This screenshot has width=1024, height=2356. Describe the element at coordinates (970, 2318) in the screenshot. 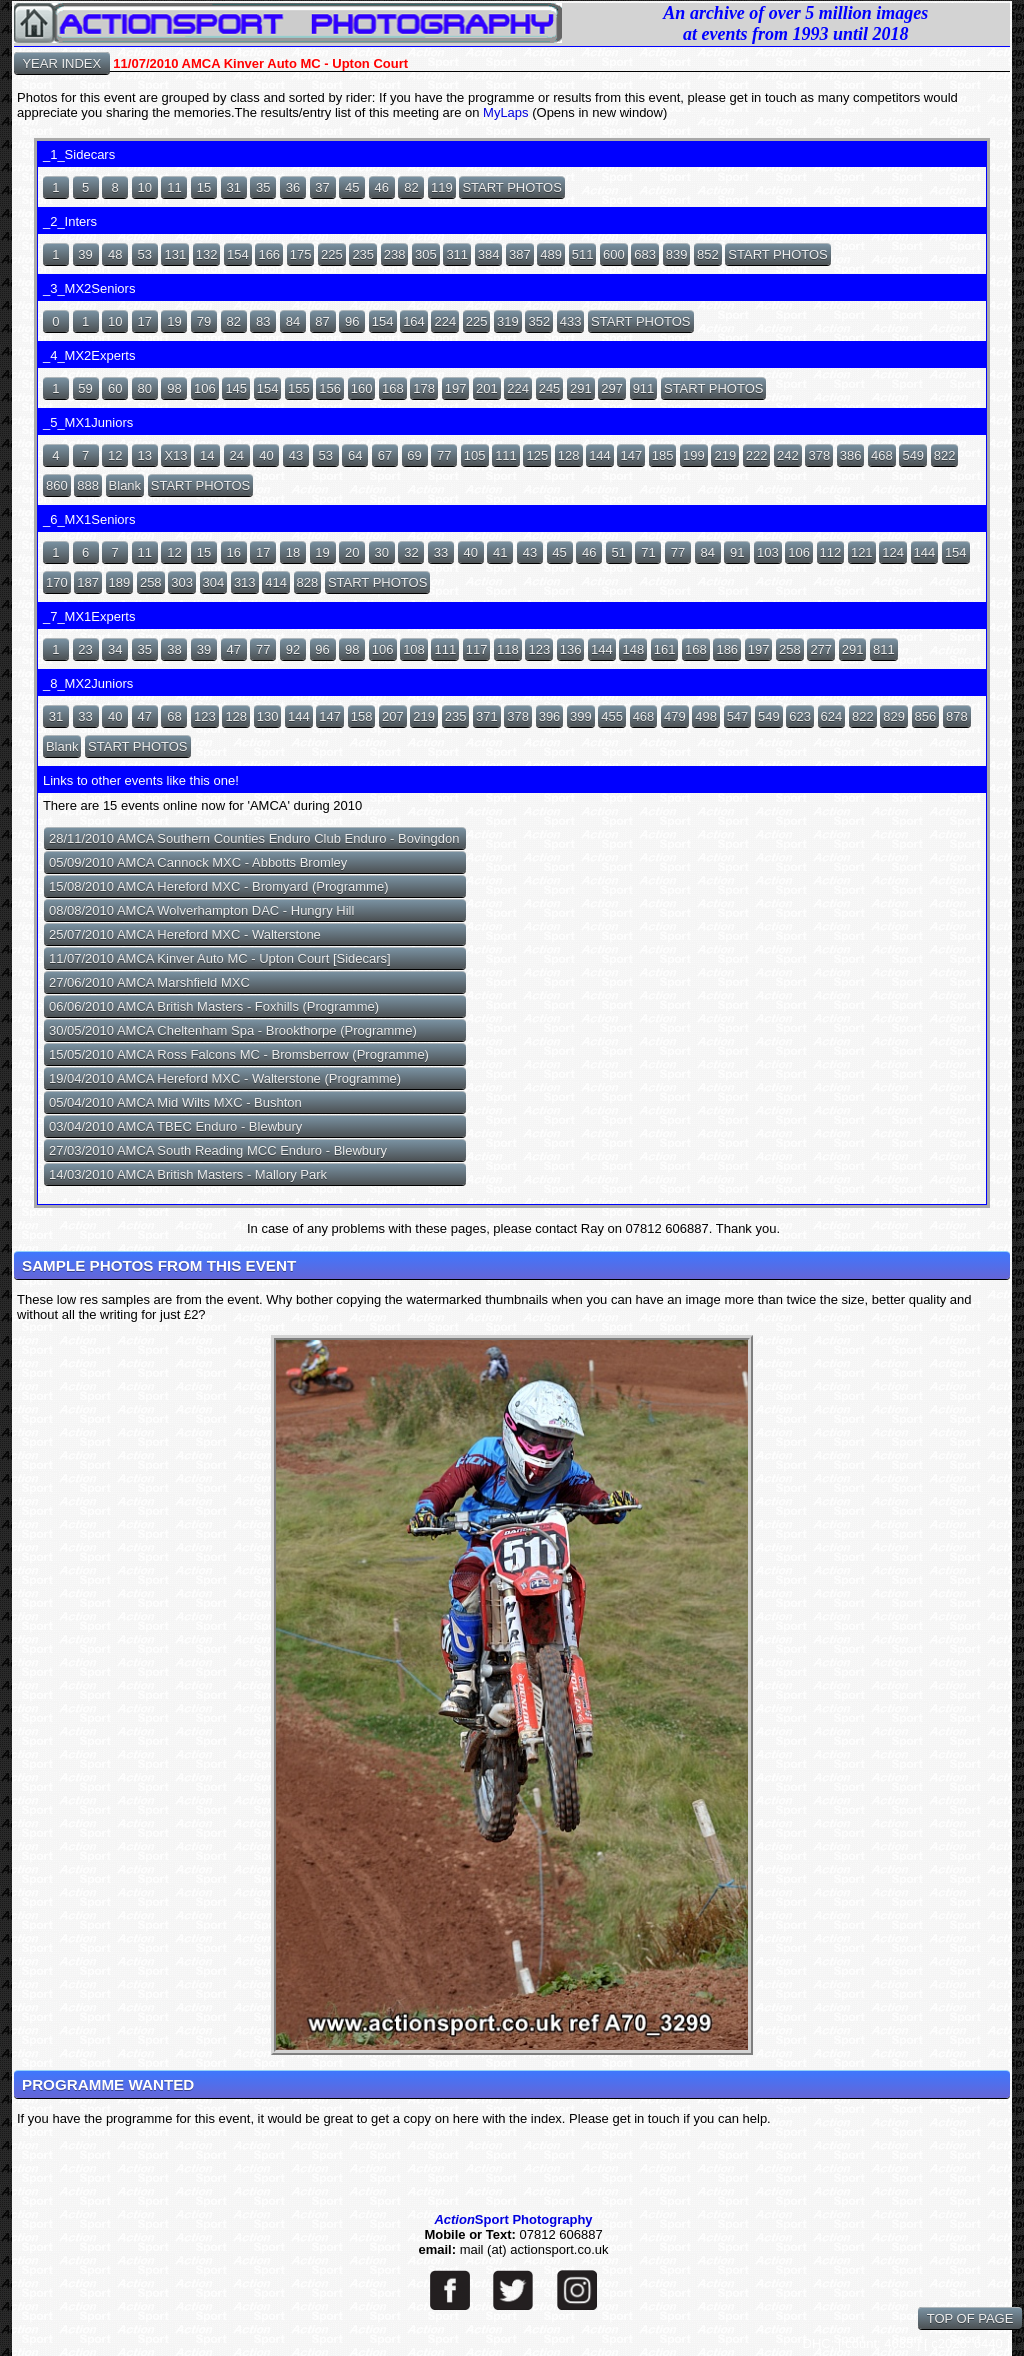

I see `TOP OF PAGE` at that location.